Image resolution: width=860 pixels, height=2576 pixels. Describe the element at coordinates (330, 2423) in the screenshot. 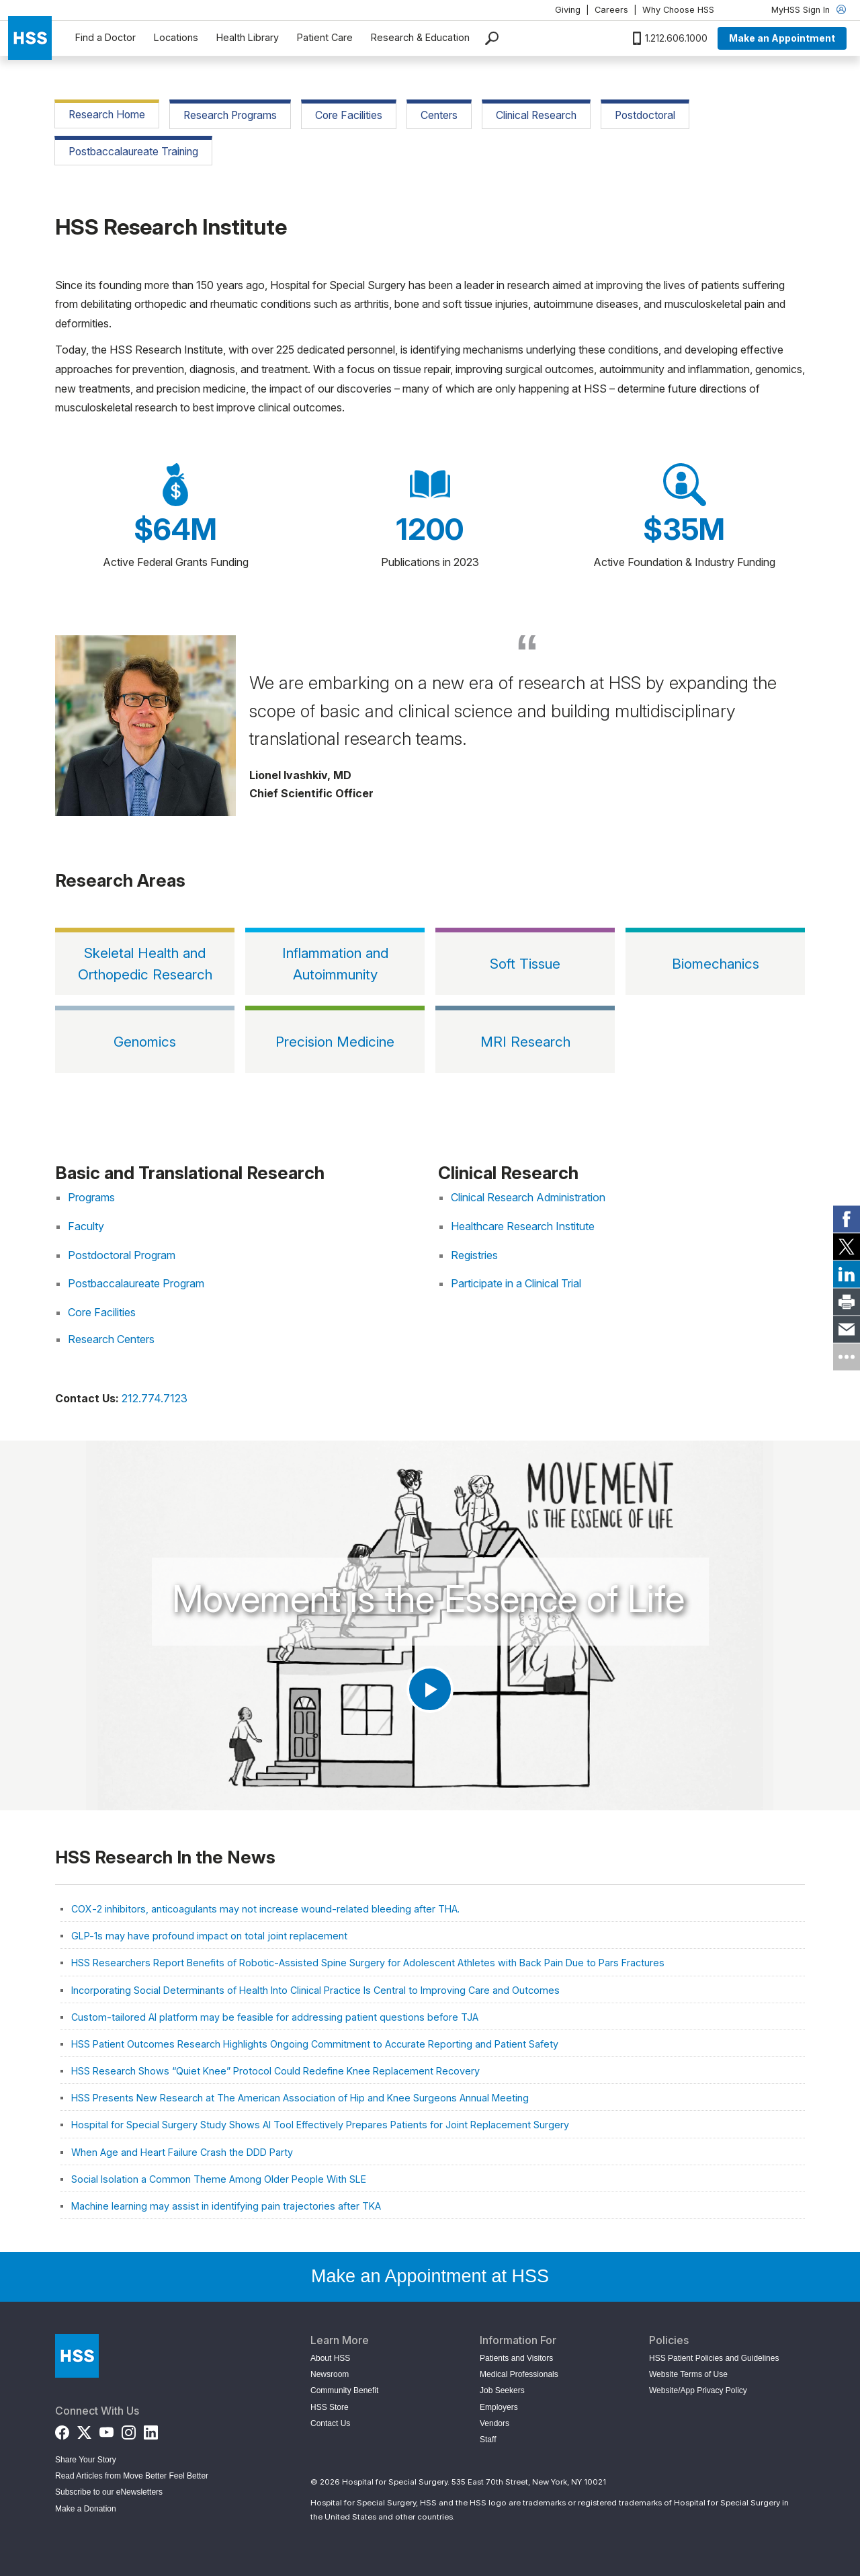

I see `Contact Us` at that location.